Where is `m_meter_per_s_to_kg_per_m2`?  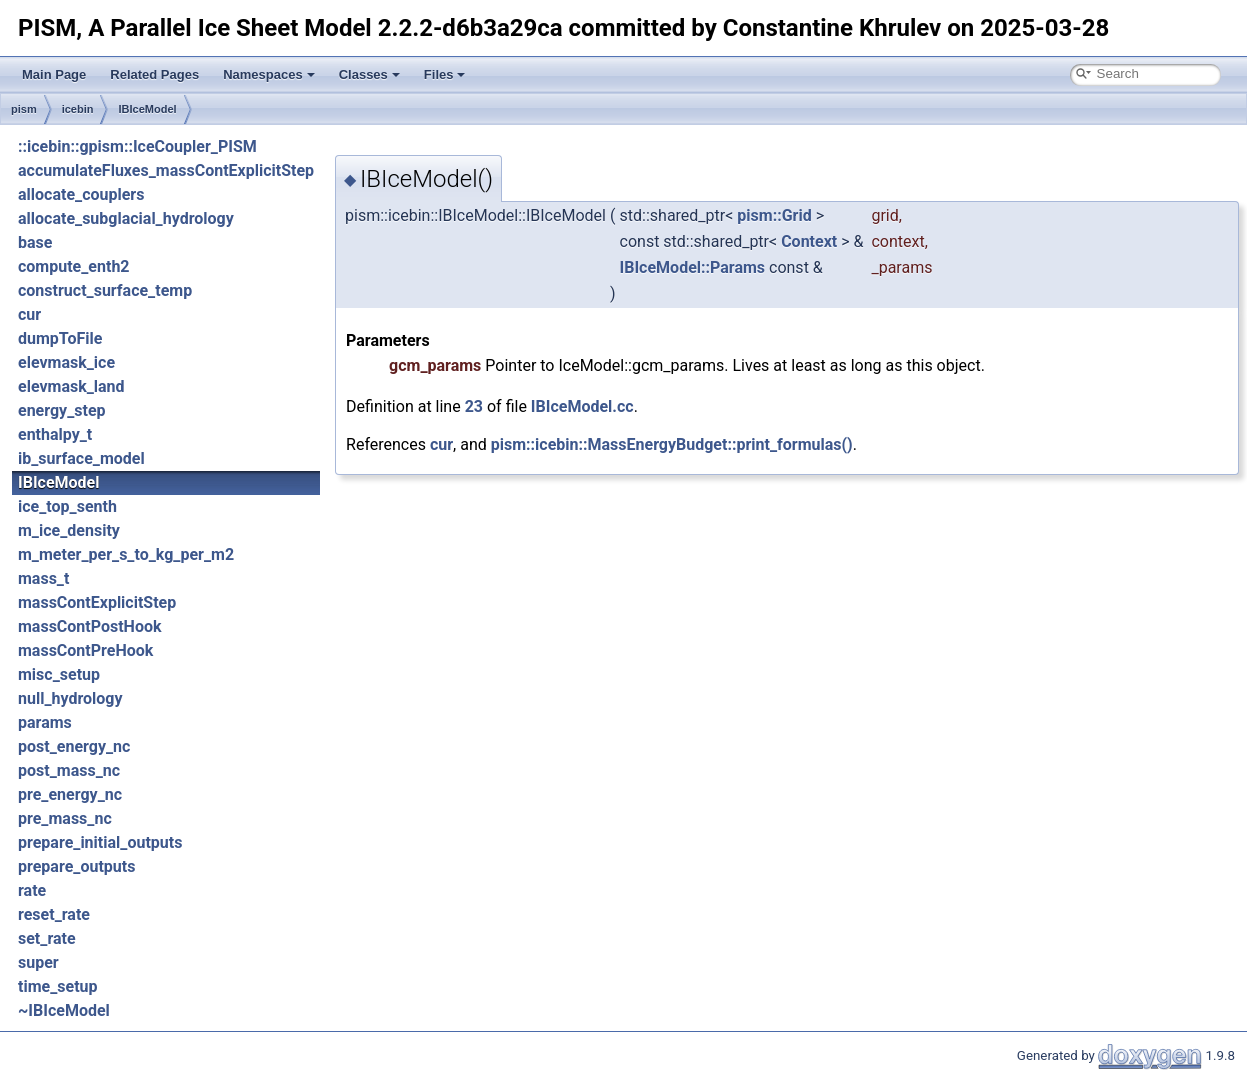 m_meter_per_s_to_kg_per_m2 is located at coordinates (126, 554).